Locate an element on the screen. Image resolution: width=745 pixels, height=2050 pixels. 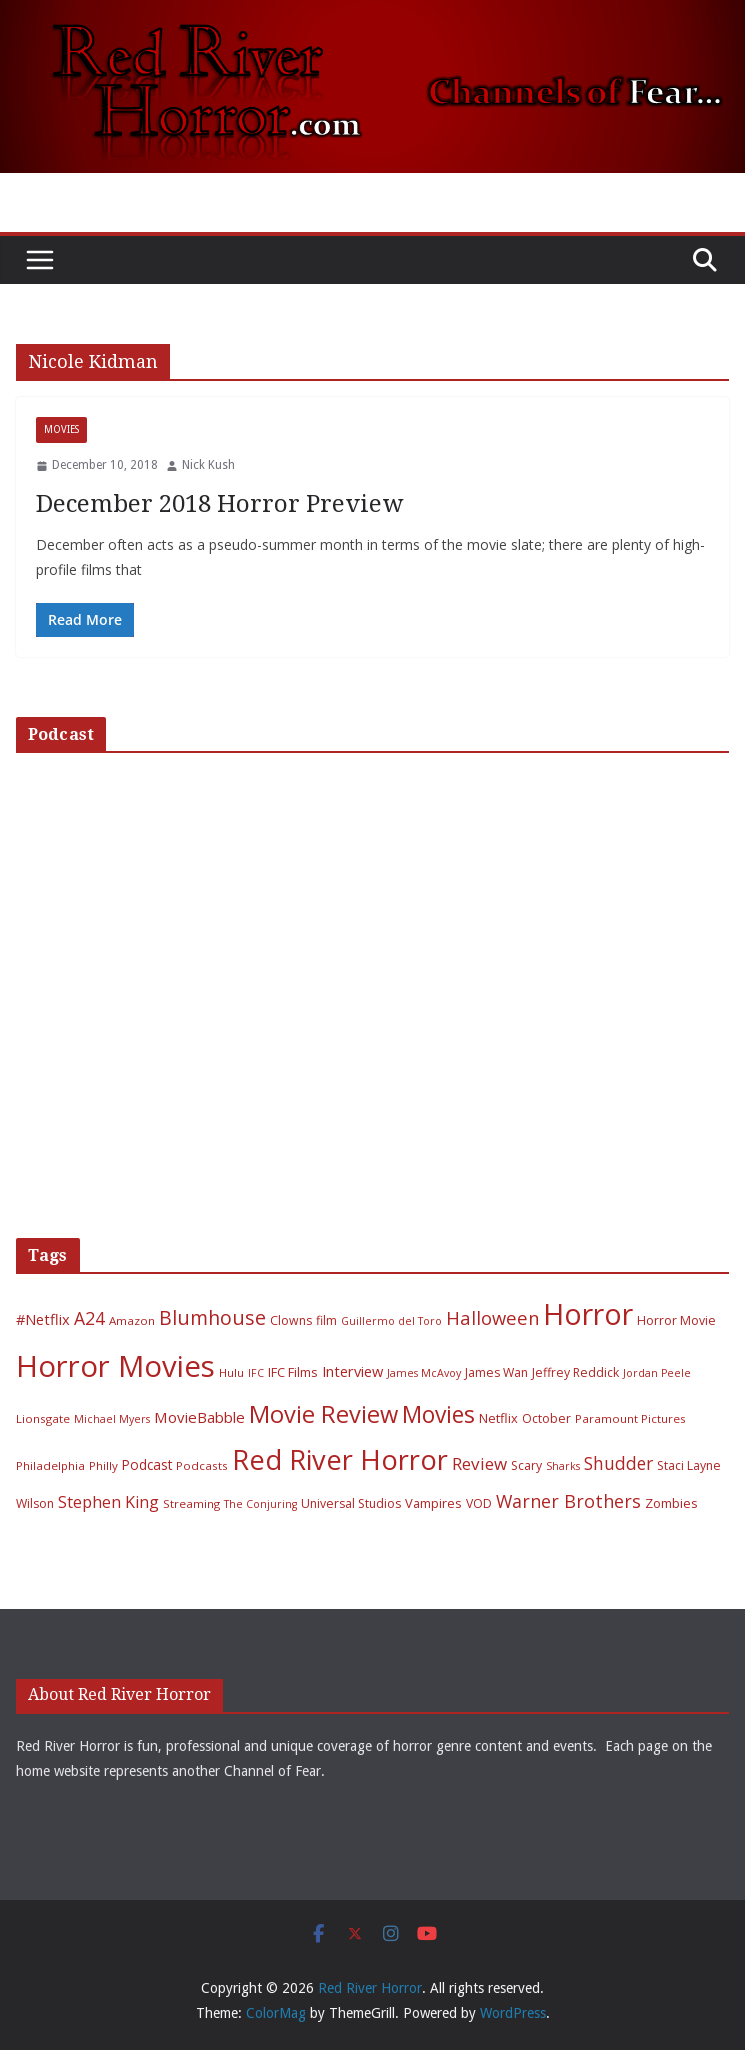
film [film (7 items)] is located at coordinates (326, 1320).